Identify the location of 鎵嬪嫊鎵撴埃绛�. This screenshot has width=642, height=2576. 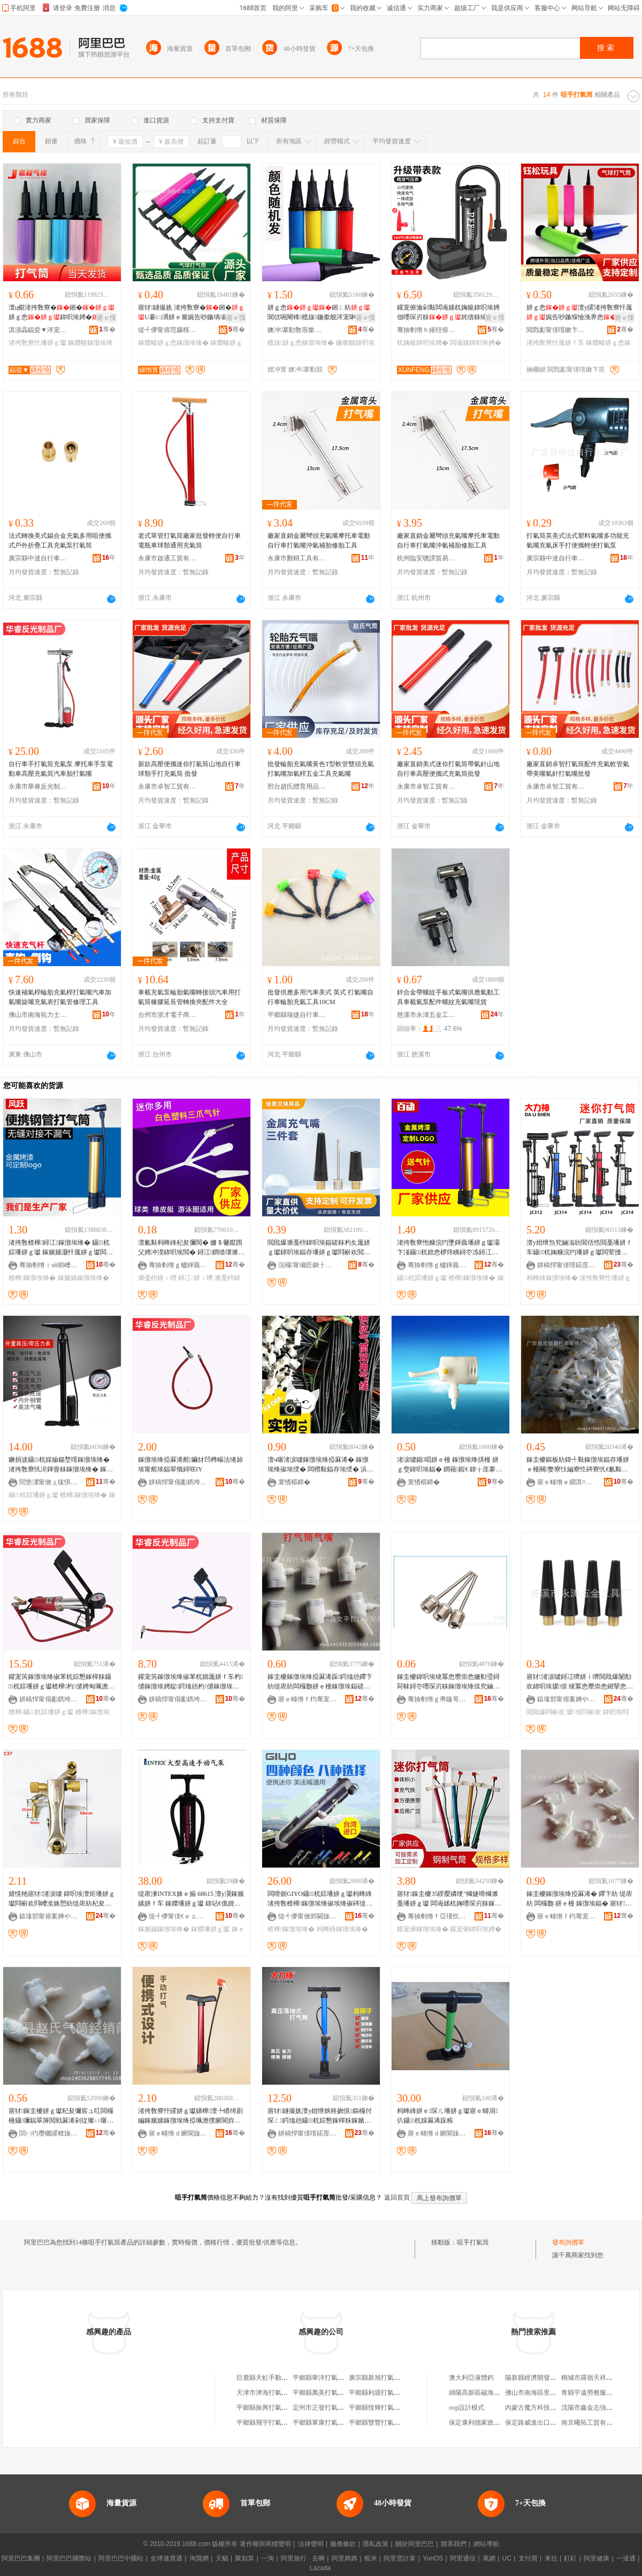
(83, 1278).